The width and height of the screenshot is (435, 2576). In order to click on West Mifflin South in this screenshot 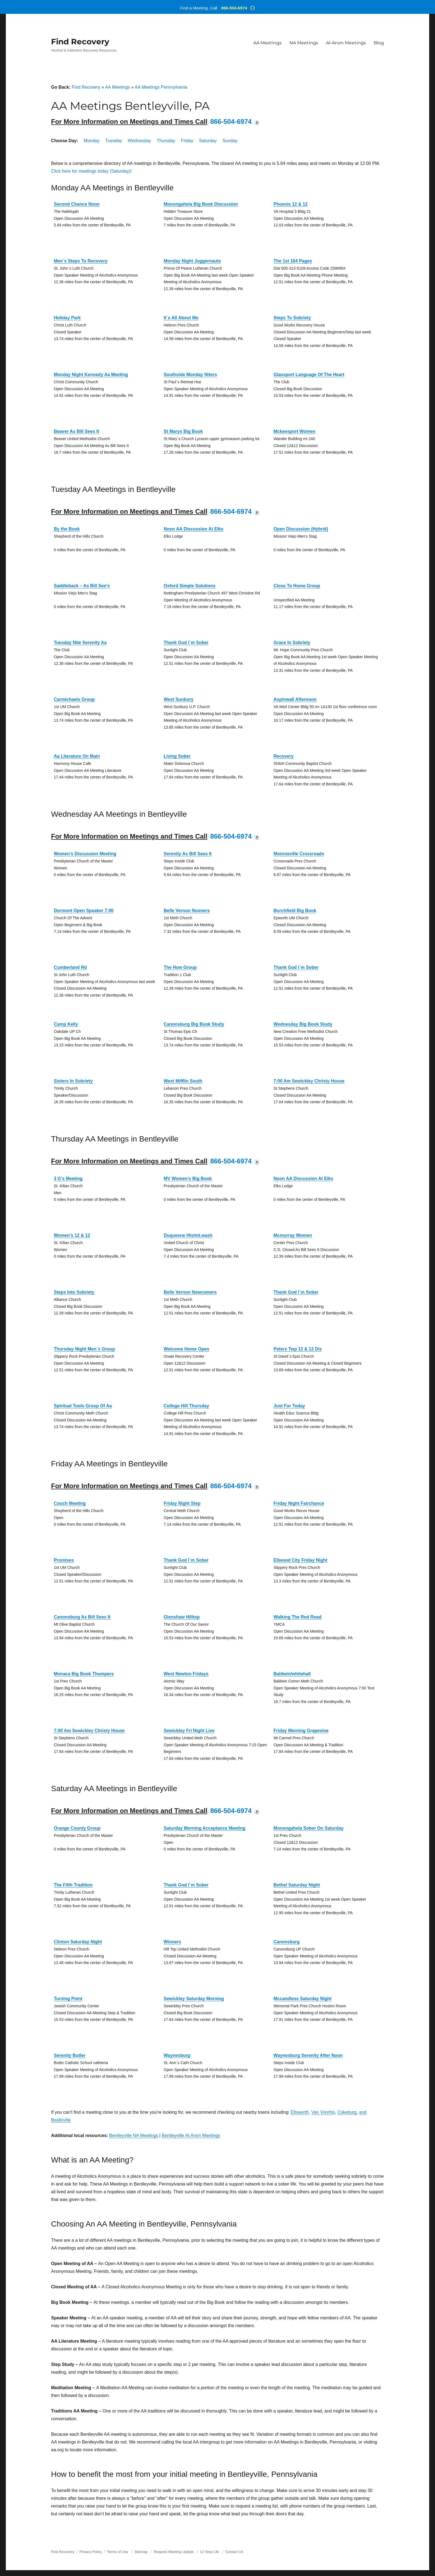, I will do `click(183, 1081)`.